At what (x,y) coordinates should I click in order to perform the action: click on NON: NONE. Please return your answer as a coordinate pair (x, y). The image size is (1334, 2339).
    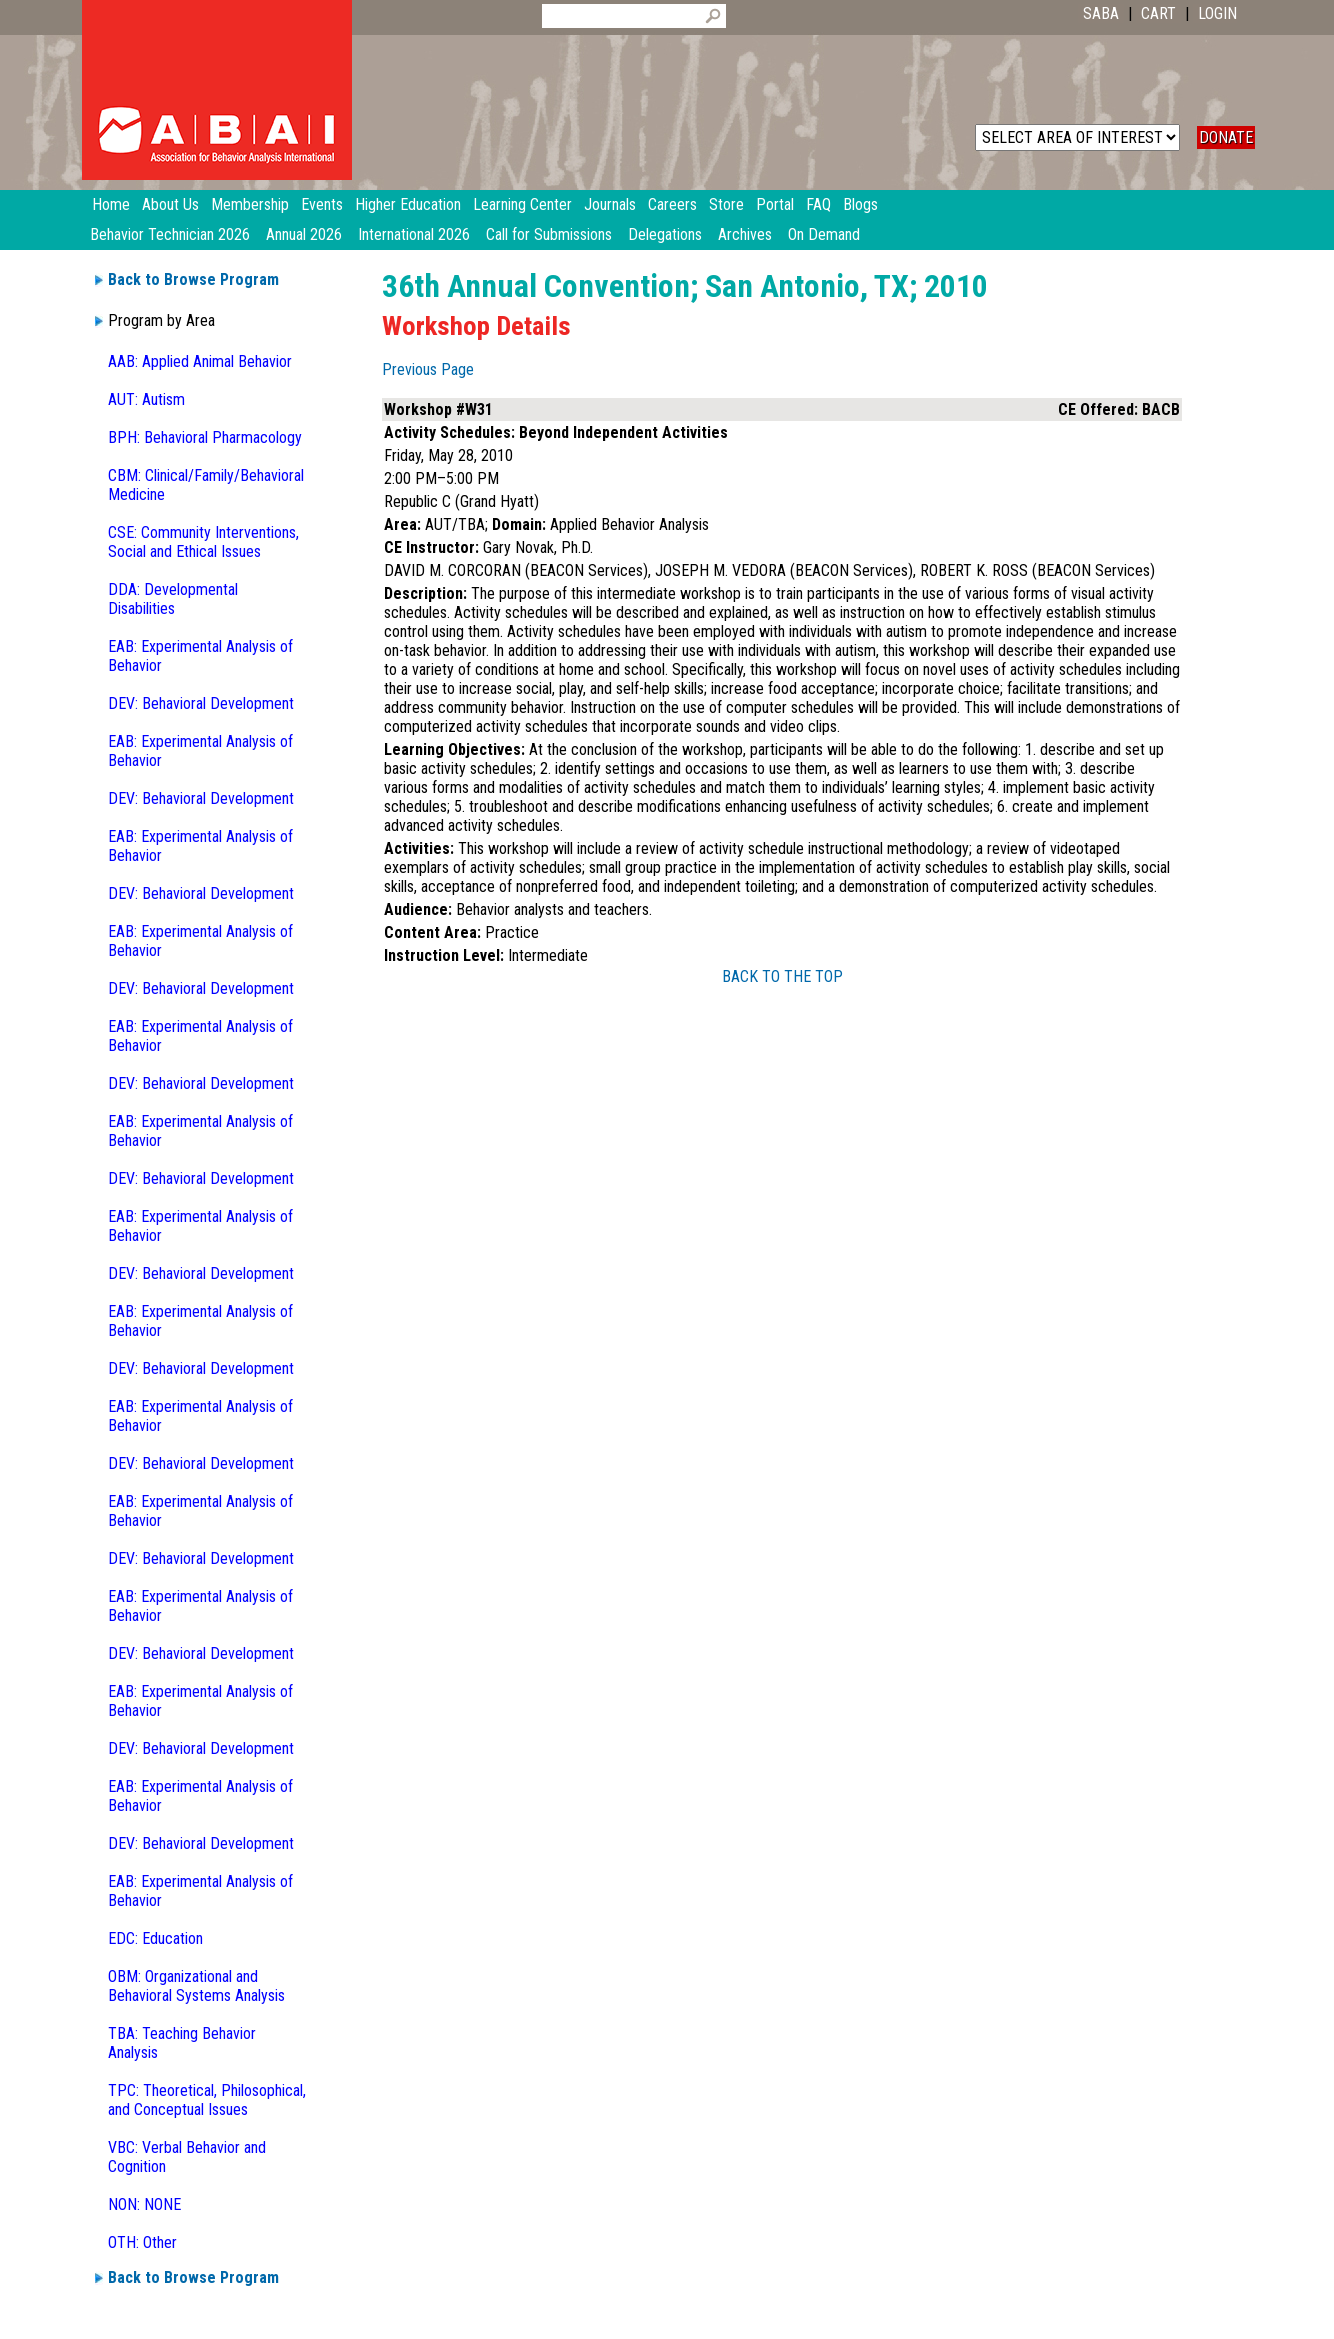
    Looking at the image, I should click on (144, 2204).